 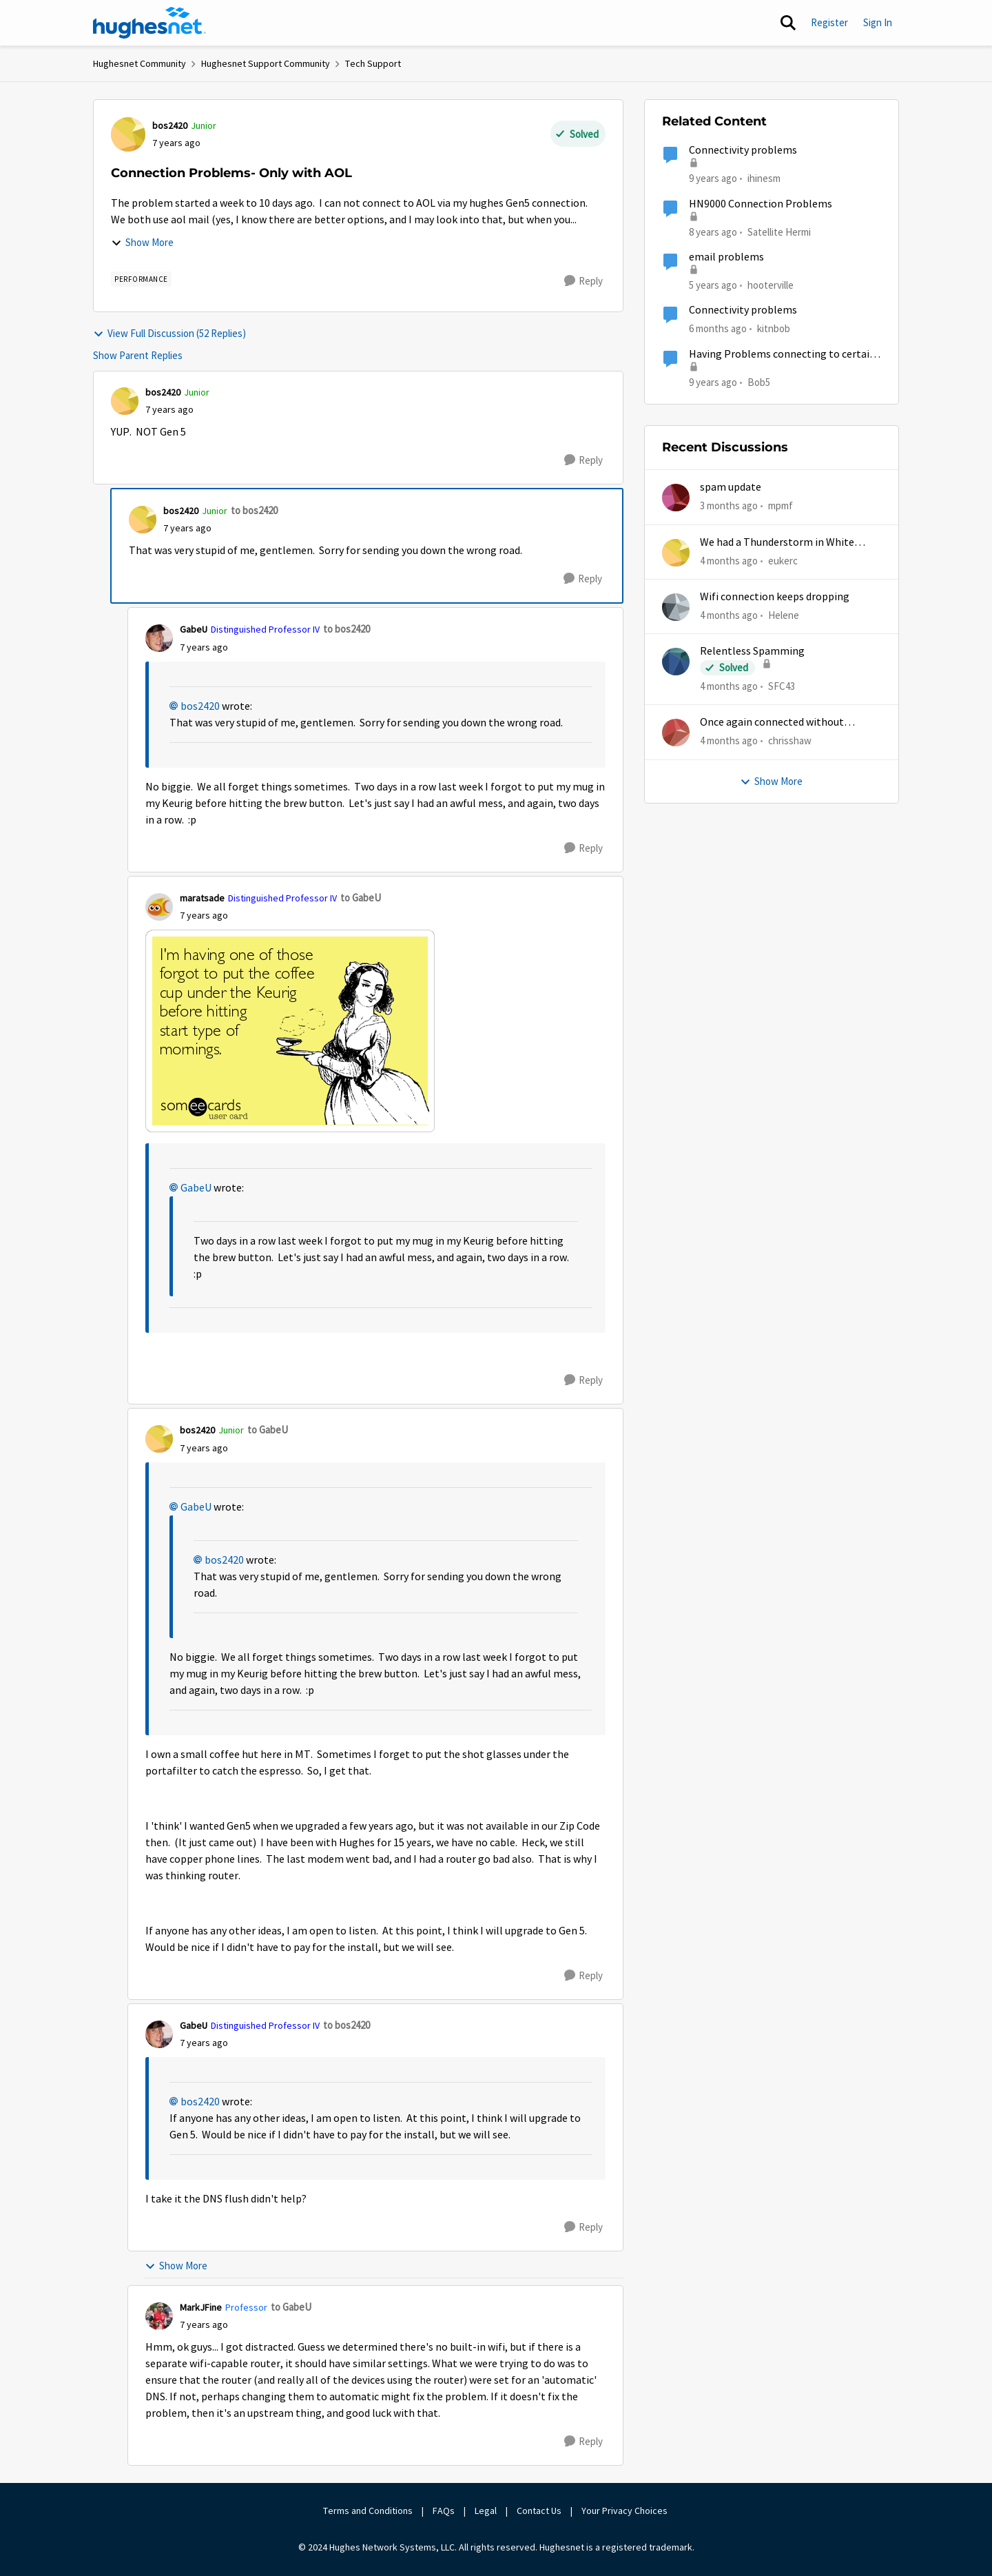 What do you see at coordinates (539, 2510) in the screenshot?
I see `Contact Us` at bounding box center [539, 2510].